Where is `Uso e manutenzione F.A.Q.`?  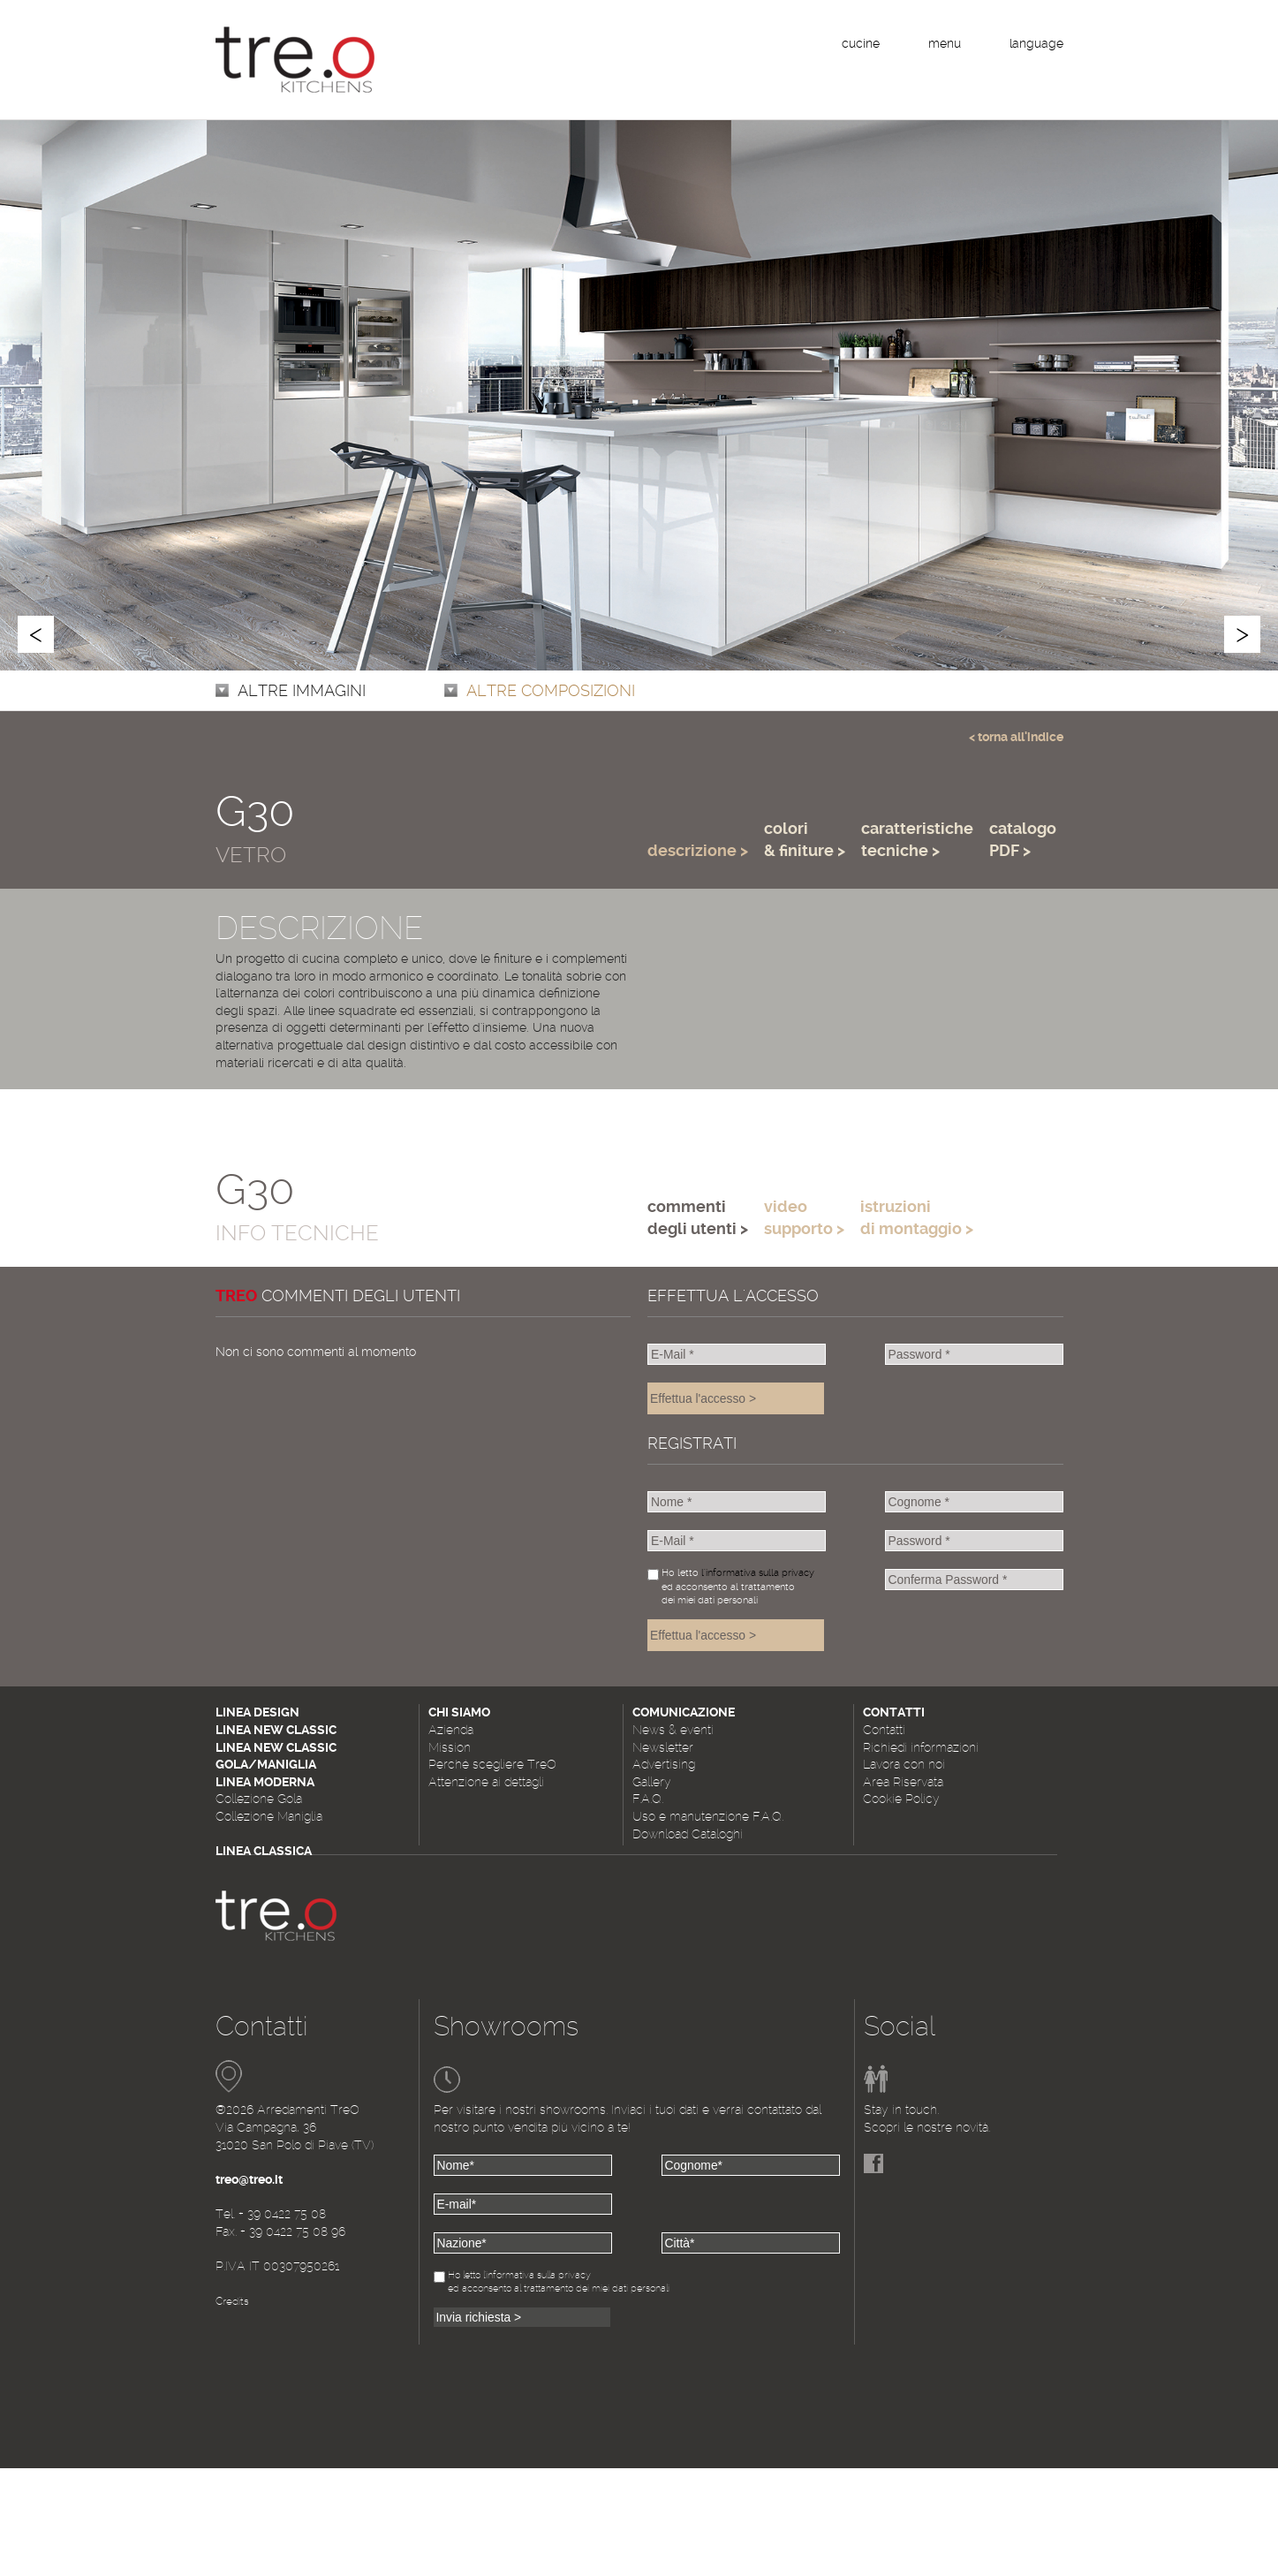 Uso e manutenzione F.A.Q. is located at coordinates (707, 1816).